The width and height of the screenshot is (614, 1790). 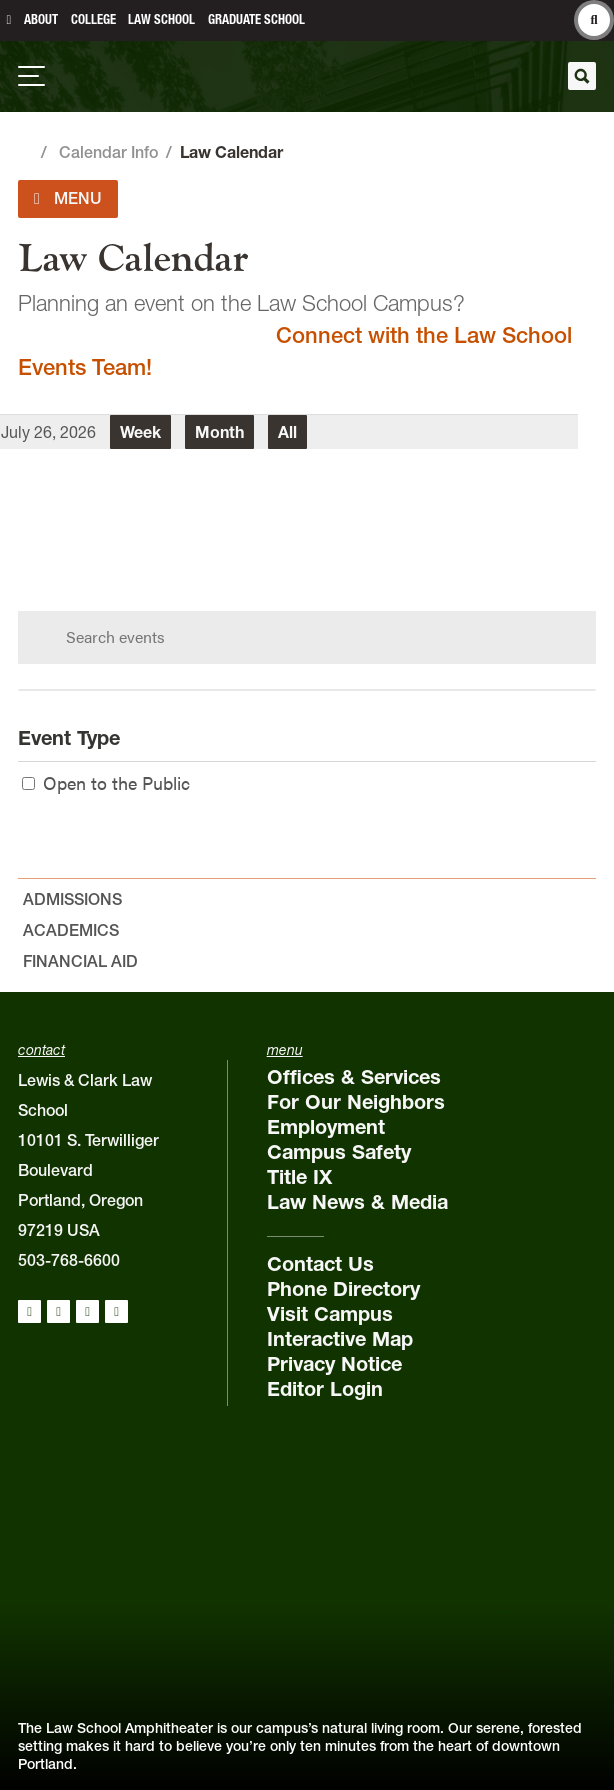 I want to click on Calendar Info, so click(x=108, y=152).